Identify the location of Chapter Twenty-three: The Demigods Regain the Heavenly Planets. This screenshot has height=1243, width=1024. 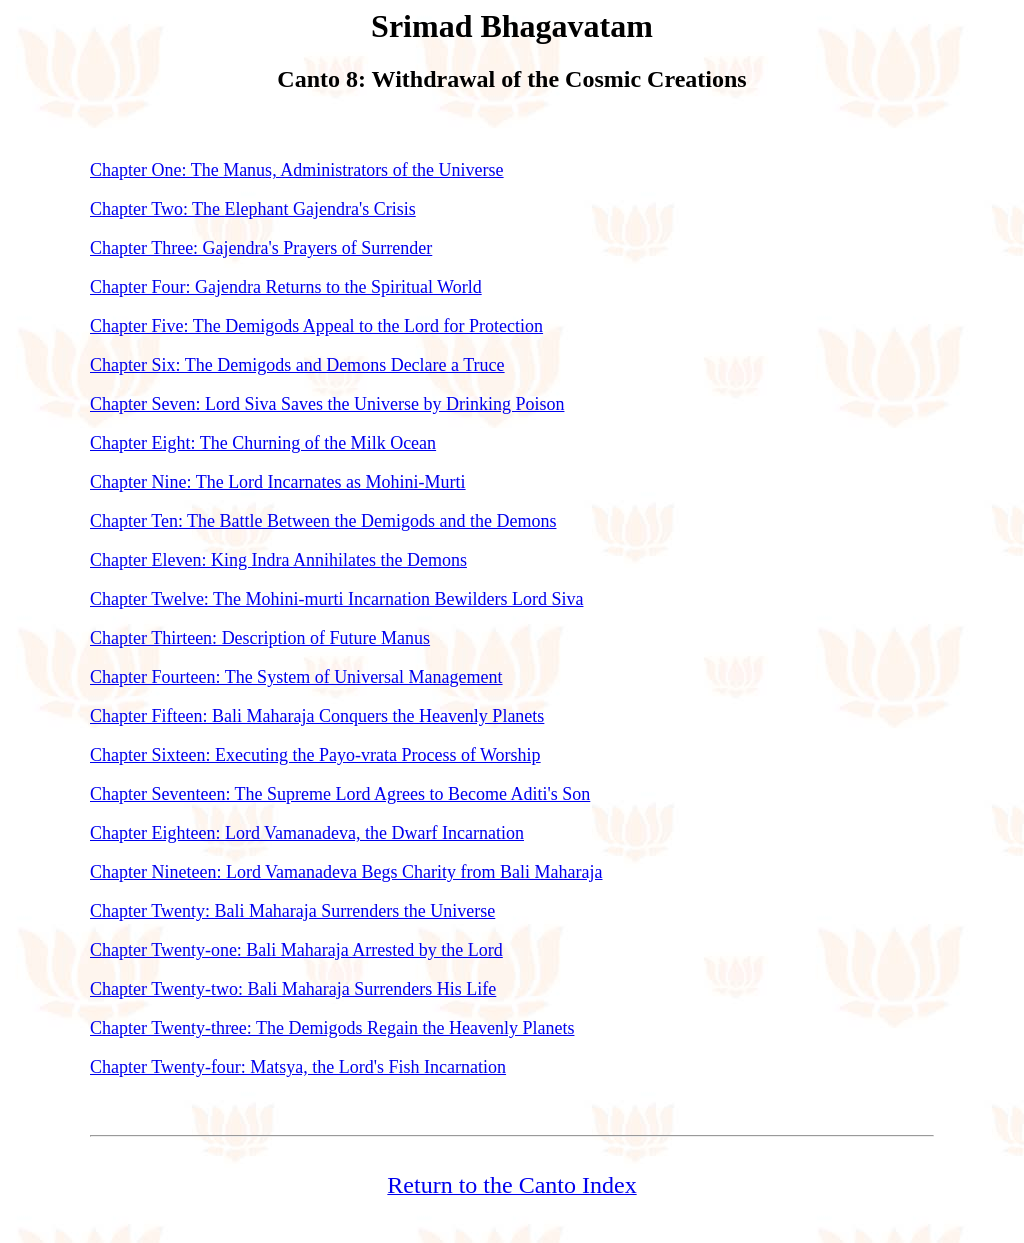
(332, 1028).